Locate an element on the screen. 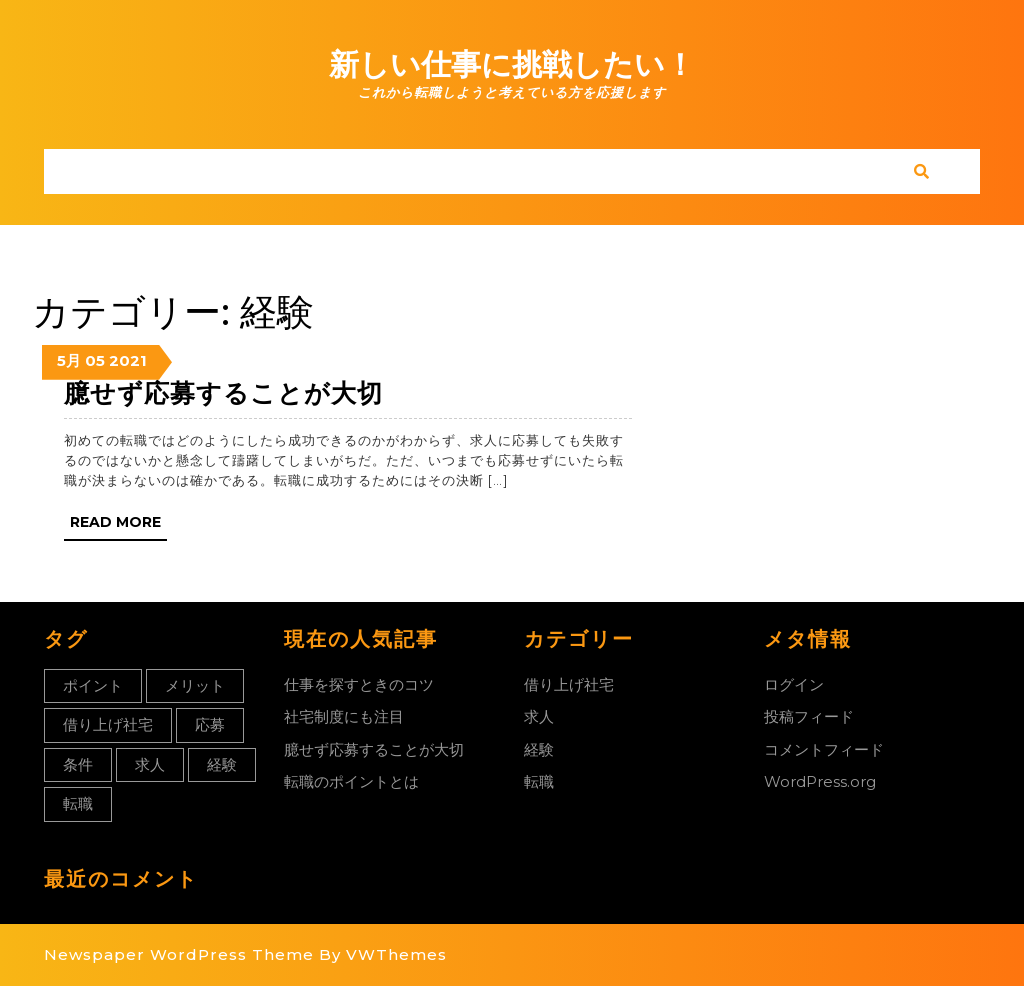 This screenshot has width=1024, height=986. 新しい仕事に挑戦したい！ is located at coordinates (512, 64).